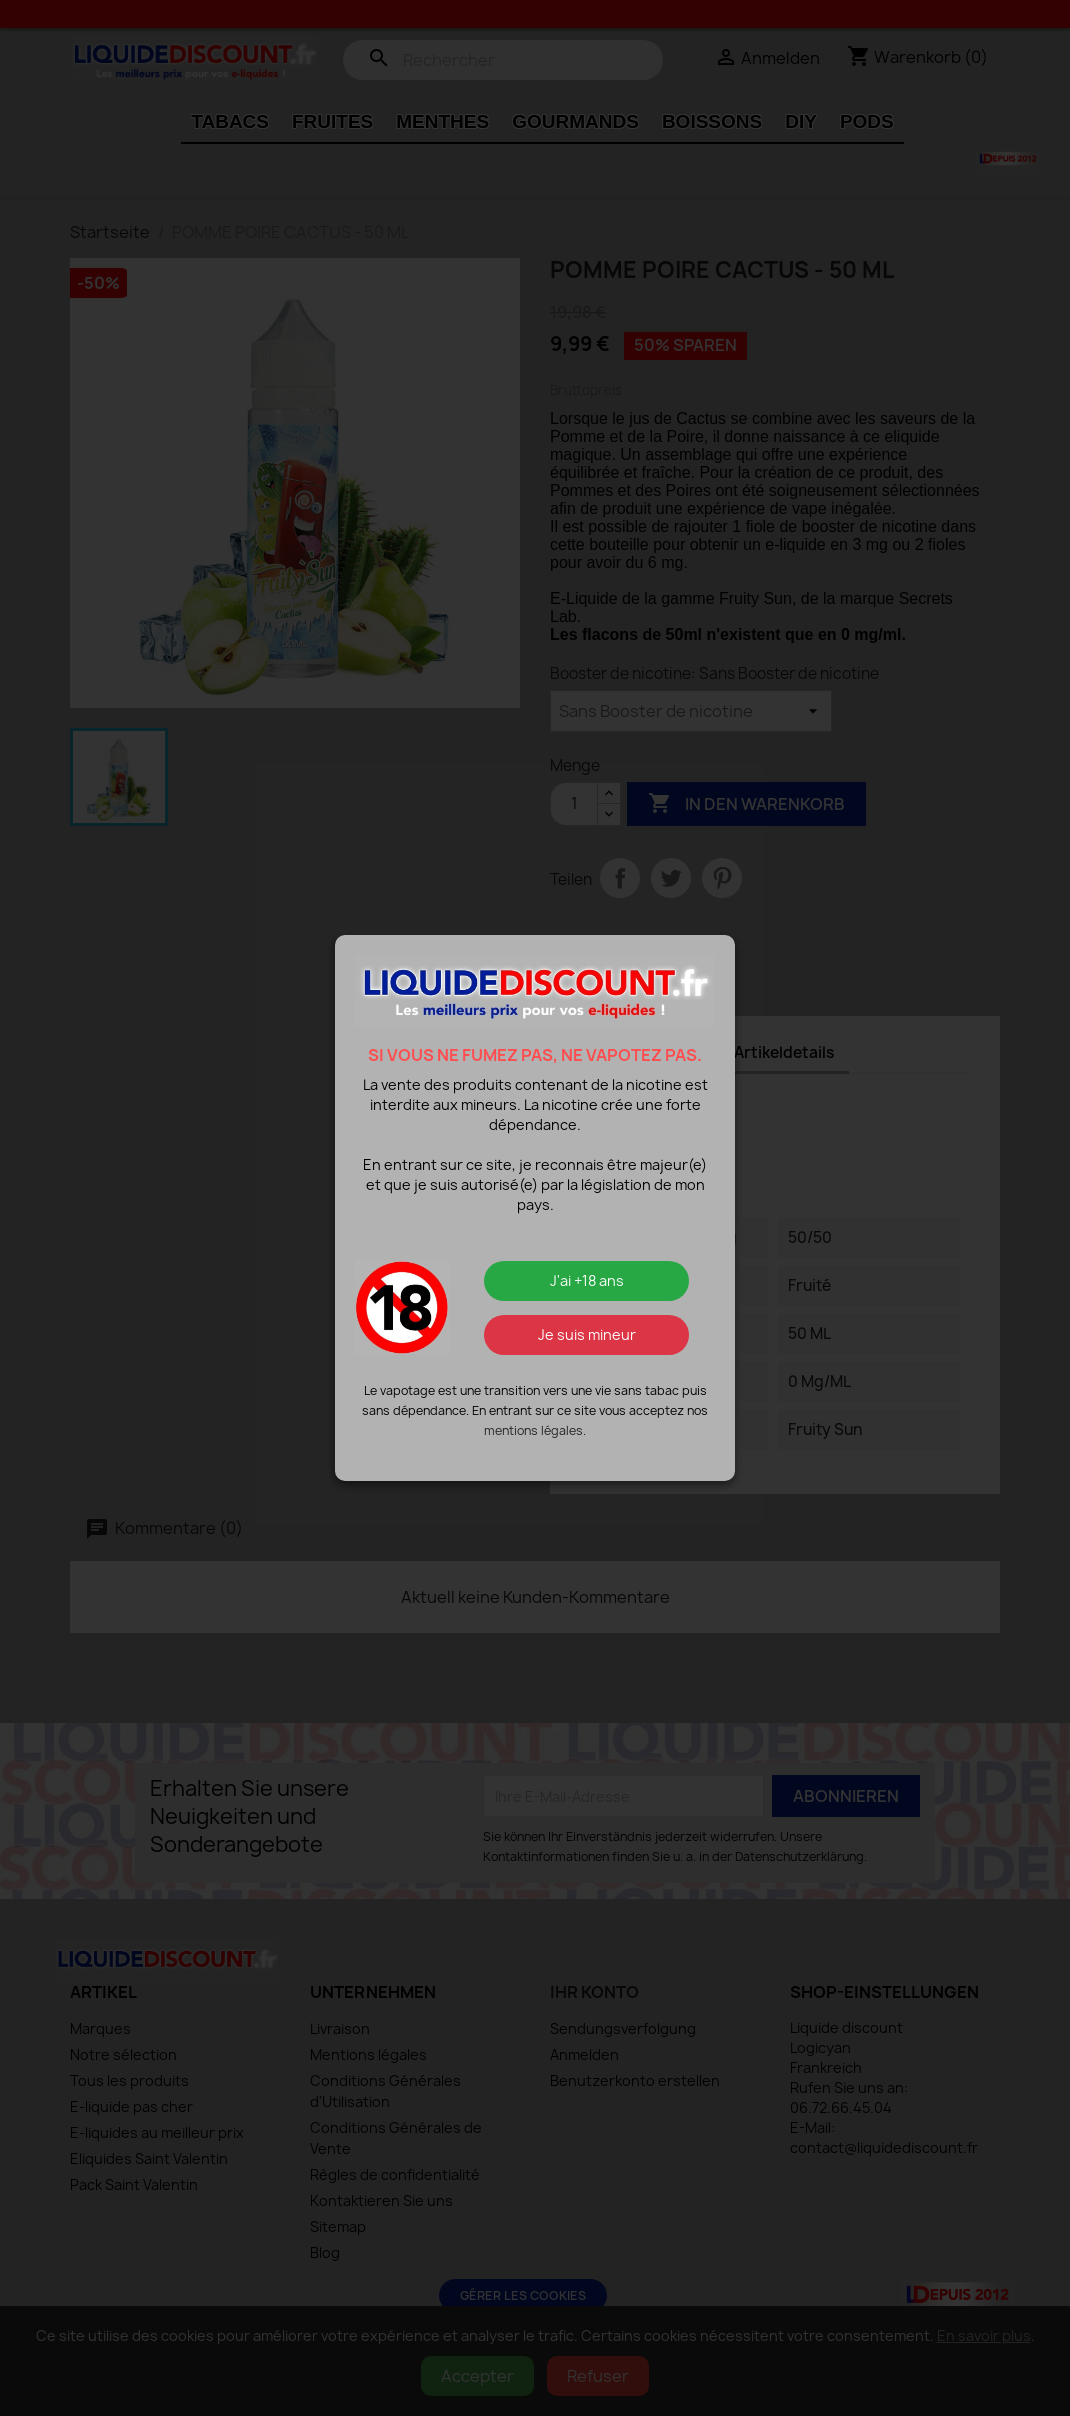 The height and width of the screenshot is (2416, 1070). What do you see at coordinates (587, 1334) in the screenshot?
I see `Je suis mineur` at bounding box center [587, 1334].